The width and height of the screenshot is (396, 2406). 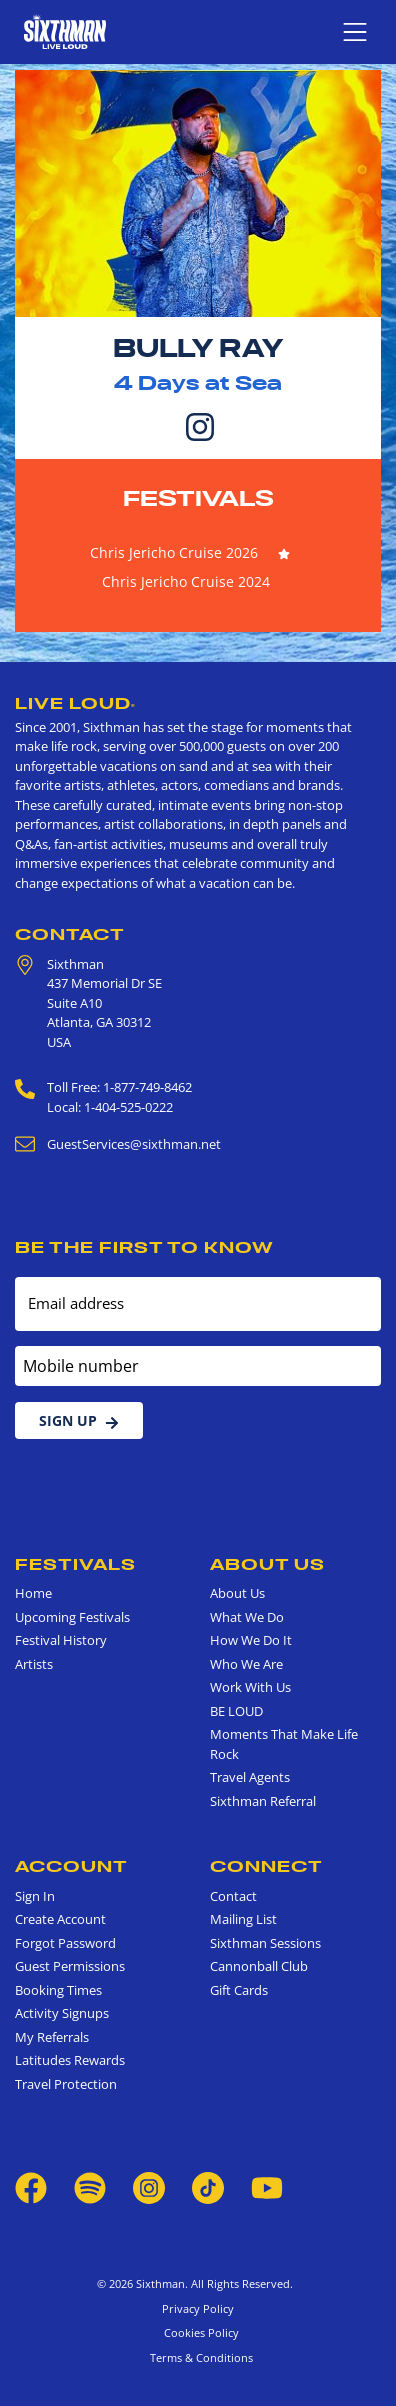 I want to click on Chris Jericho Cruise 2026, so click(x=174, y=552).